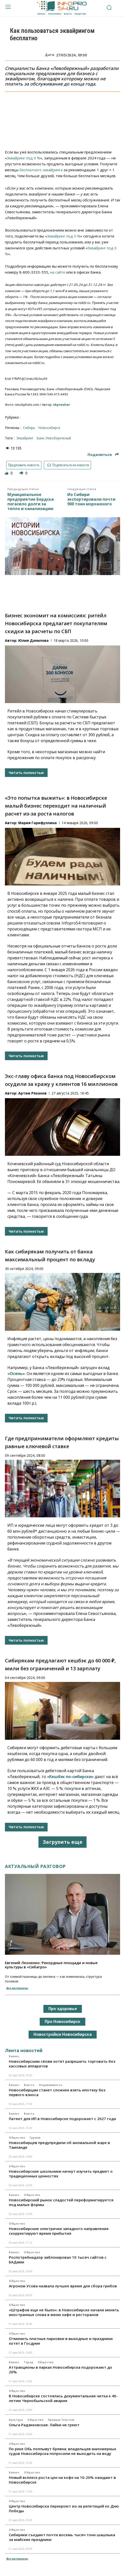 The height and width of the screenshot is (2576, 125). I want to click on «Осень», so click(16, 1373).